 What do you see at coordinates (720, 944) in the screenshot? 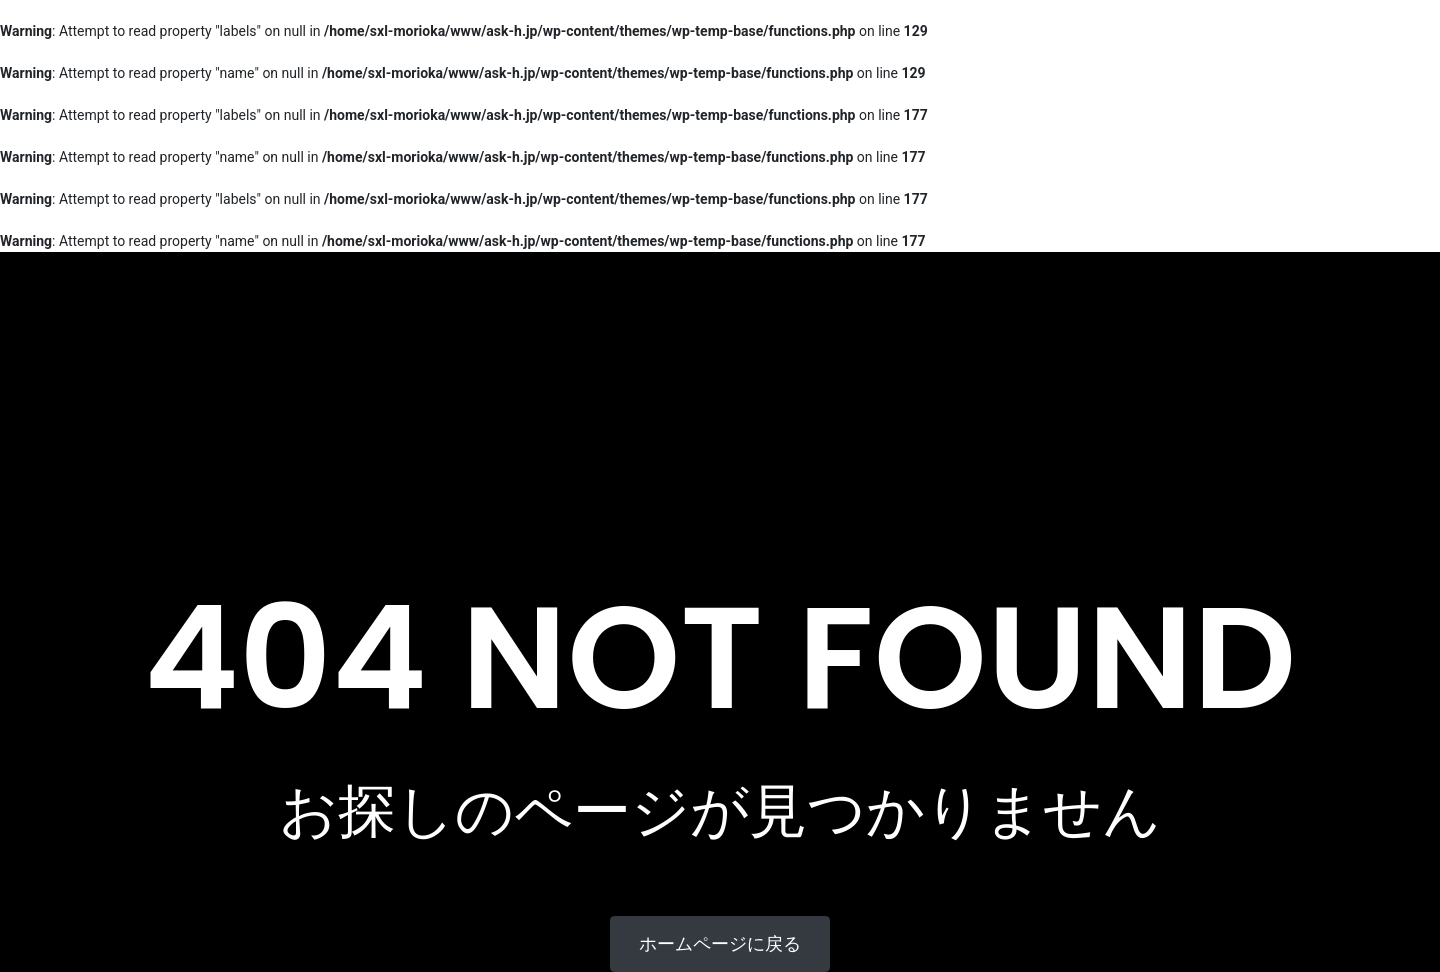
I see `ホームページに戻る` at bounding box center [720, 944].